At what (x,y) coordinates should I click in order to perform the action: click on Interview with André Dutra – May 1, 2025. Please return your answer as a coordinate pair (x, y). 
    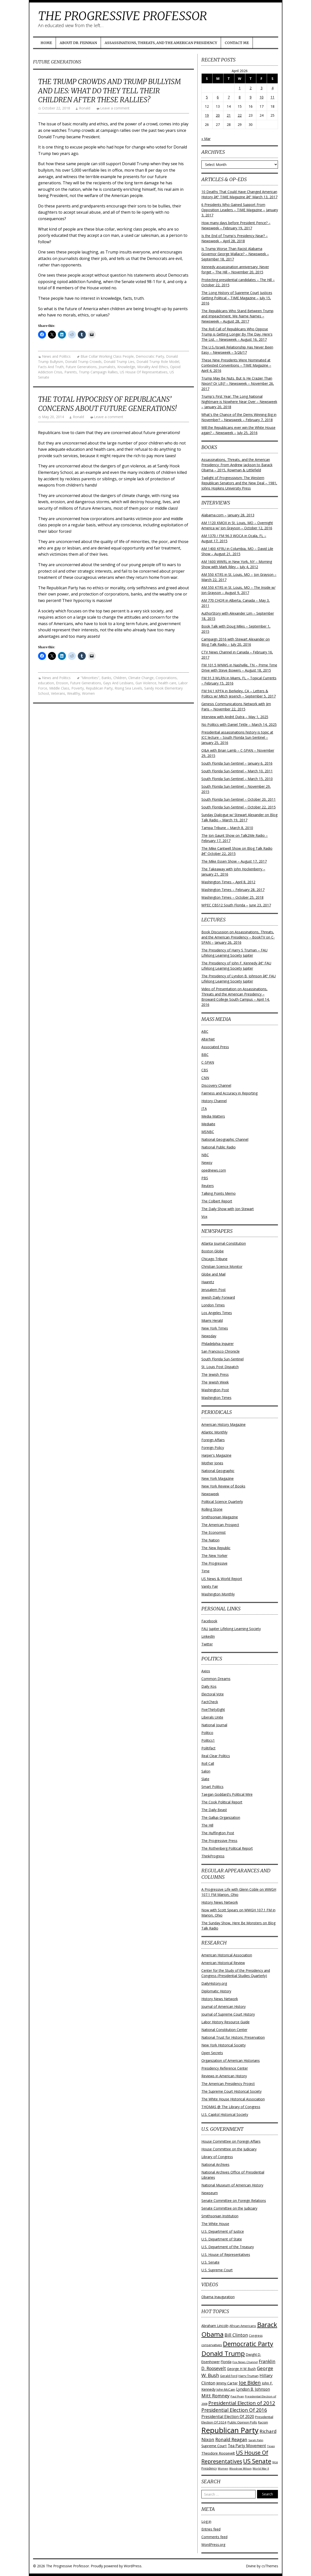
    Looking at the image, I should click on (234, 716).